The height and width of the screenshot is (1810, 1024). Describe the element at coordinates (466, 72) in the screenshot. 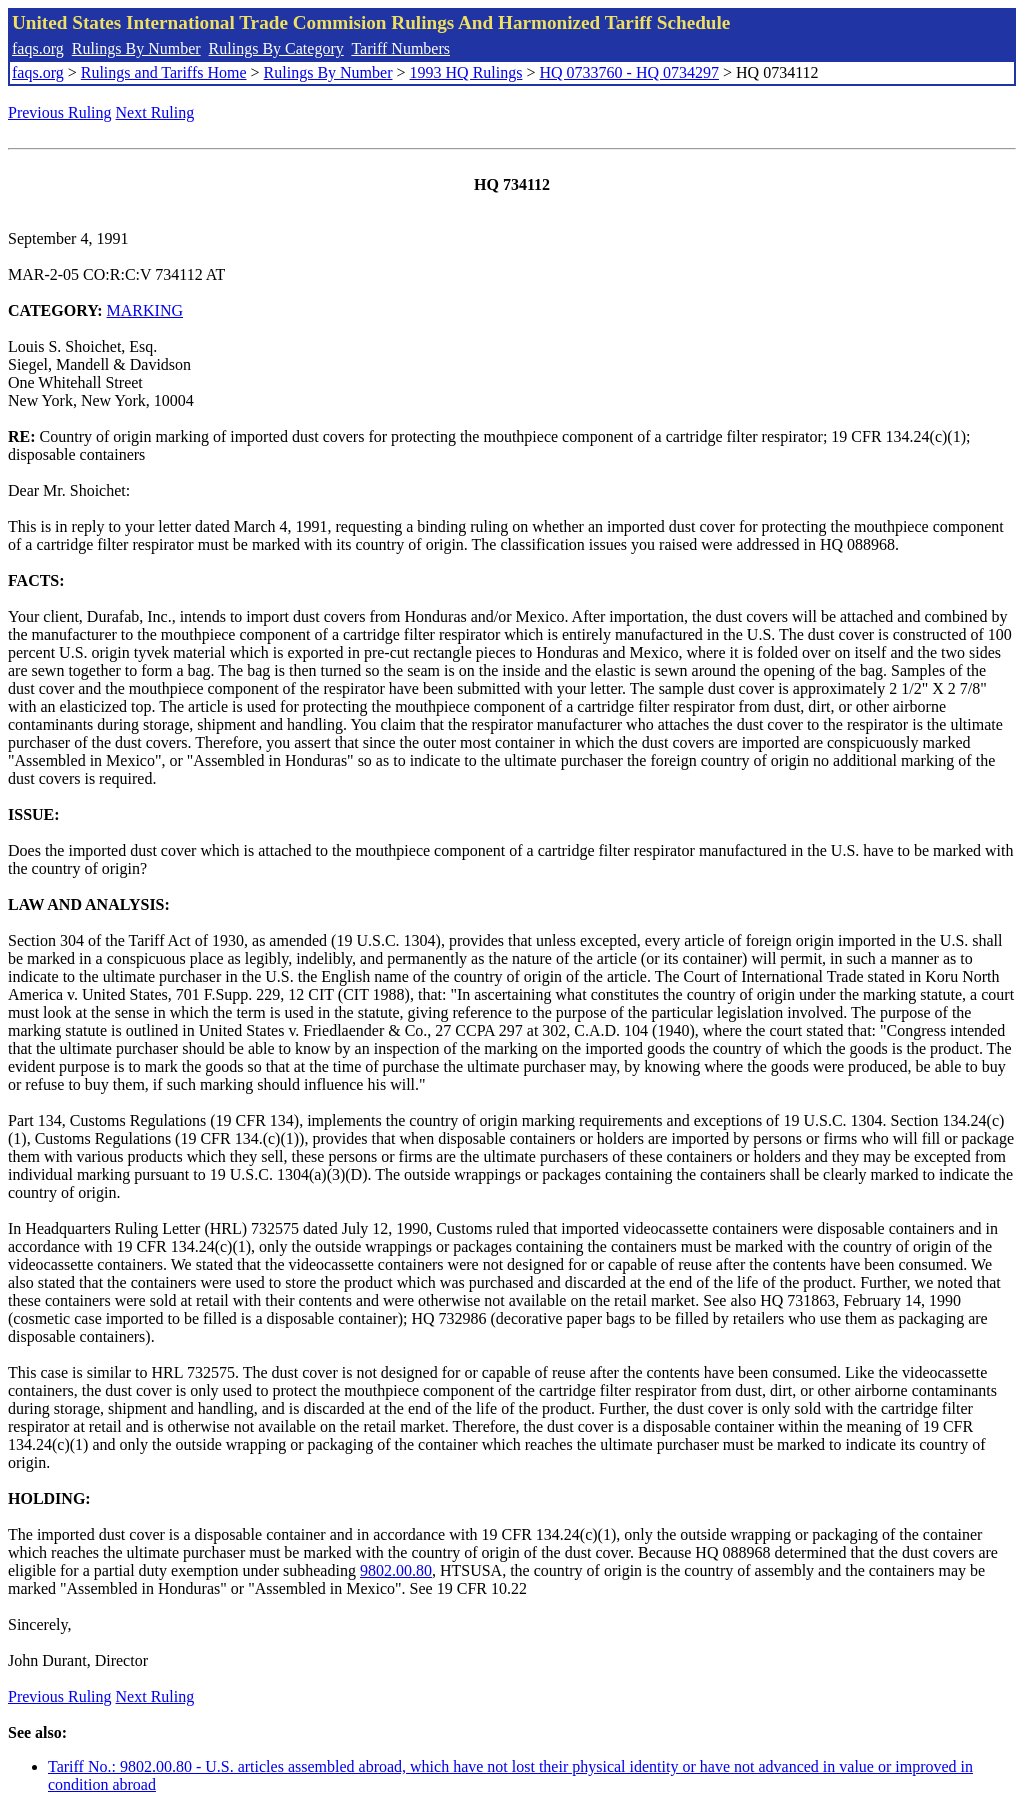

I see `1993 HQ Rulings` at that location.